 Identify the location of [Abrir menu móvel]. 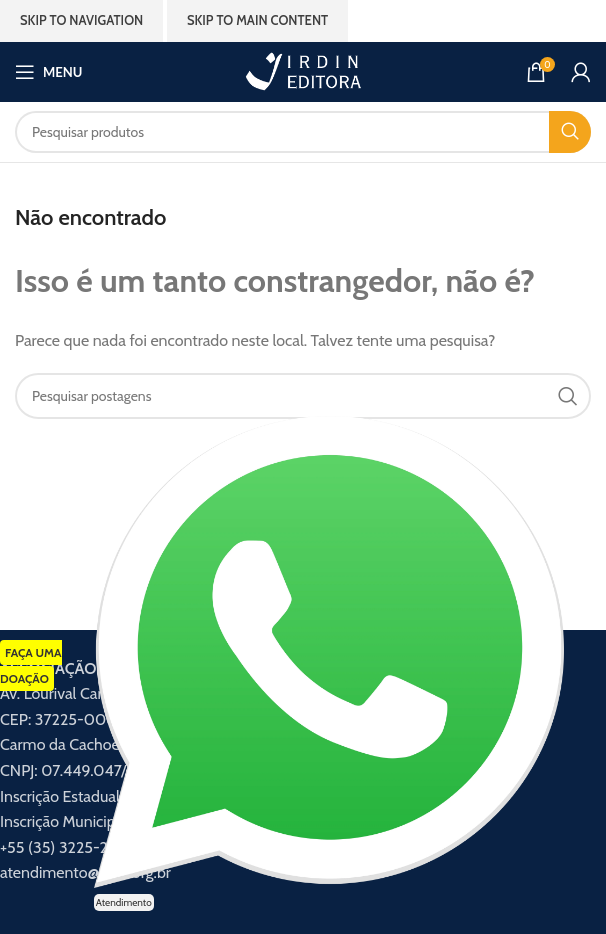
(48, 72).